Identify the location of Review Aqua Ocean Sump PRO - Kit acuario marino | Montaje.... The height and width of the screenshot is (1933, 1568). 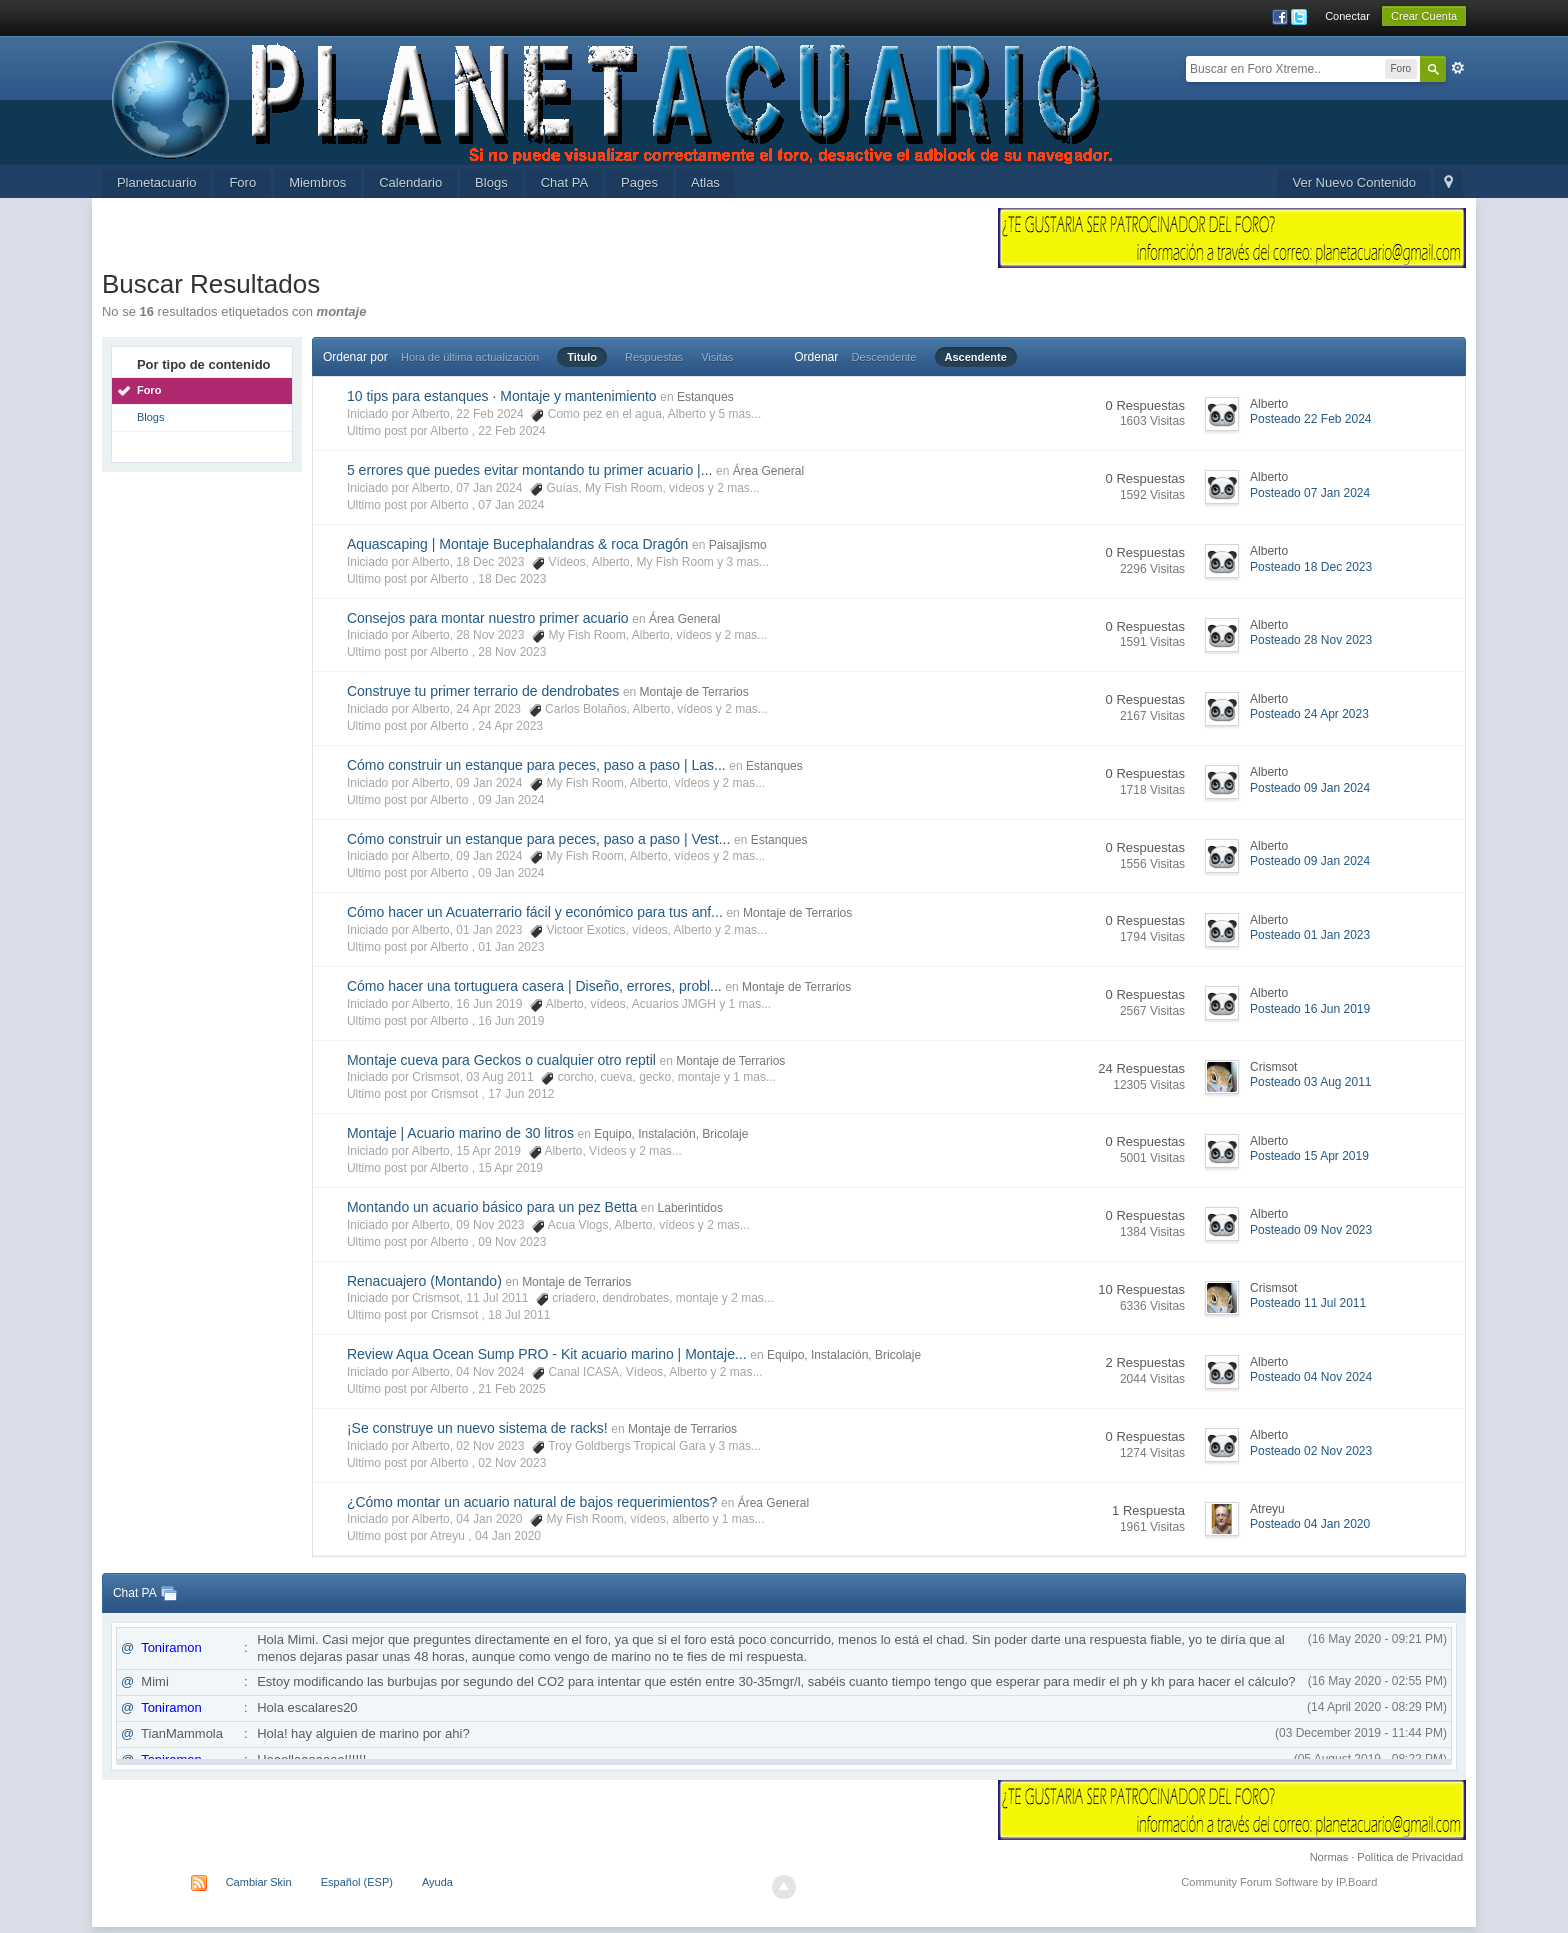
(547, 1354).